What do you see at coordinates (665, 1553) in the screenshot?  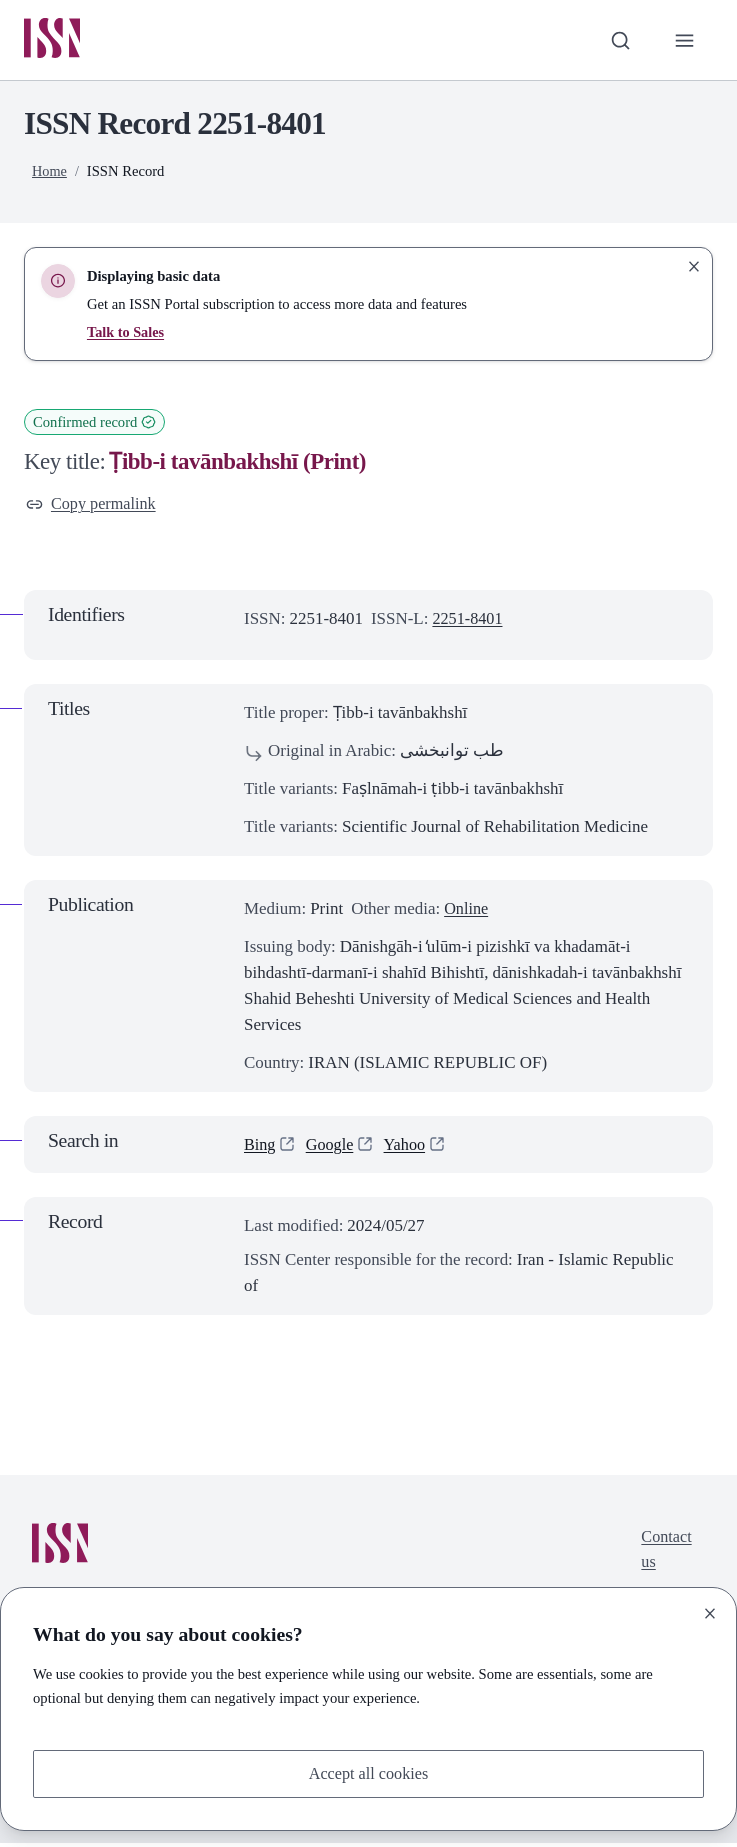 I see `Contact us` at bounding box center [665, 1553].